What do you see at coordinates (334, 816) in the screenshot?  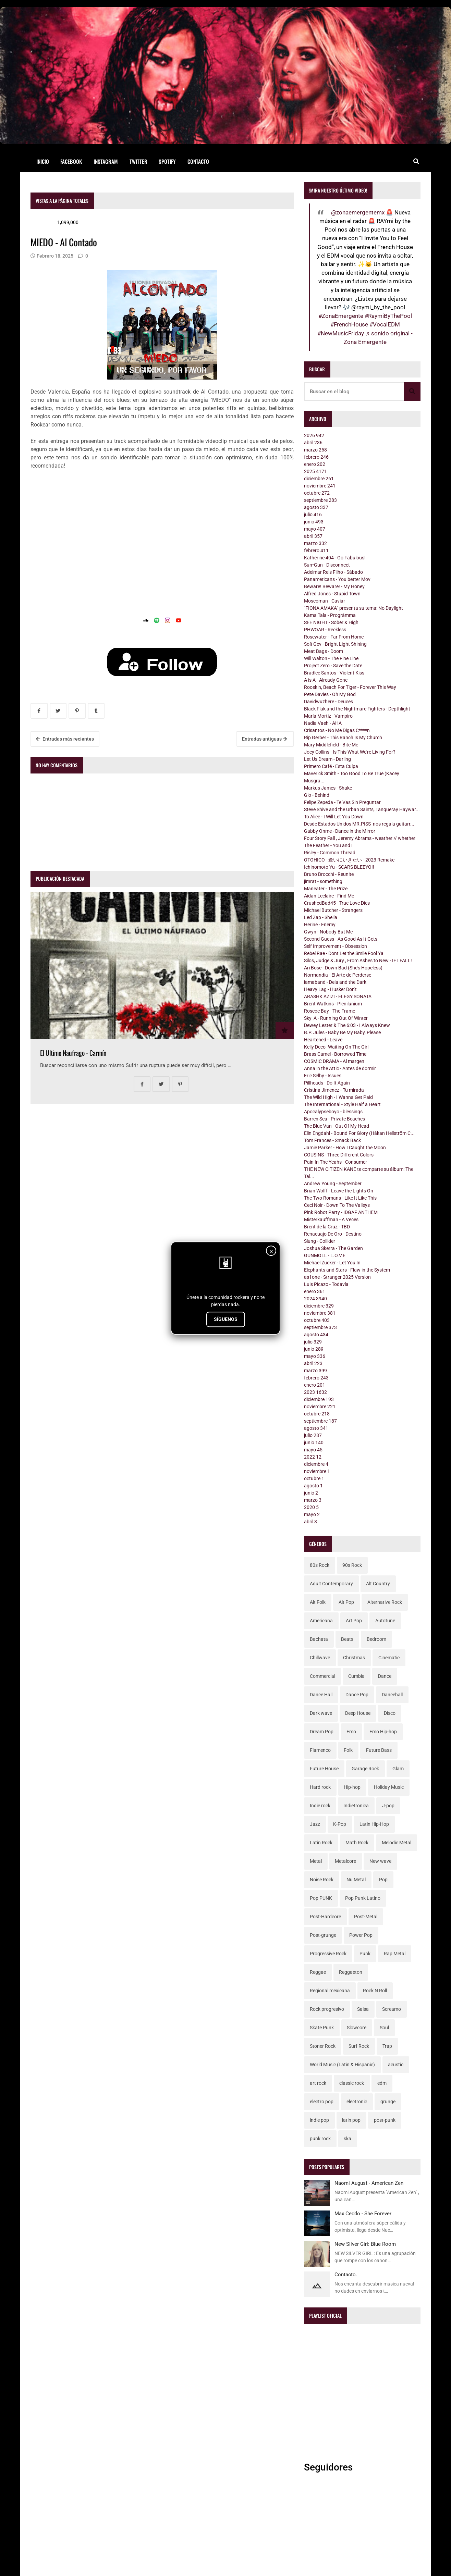 I see `To Alice - I Will Let You Down` at bounding box center [334, 816].